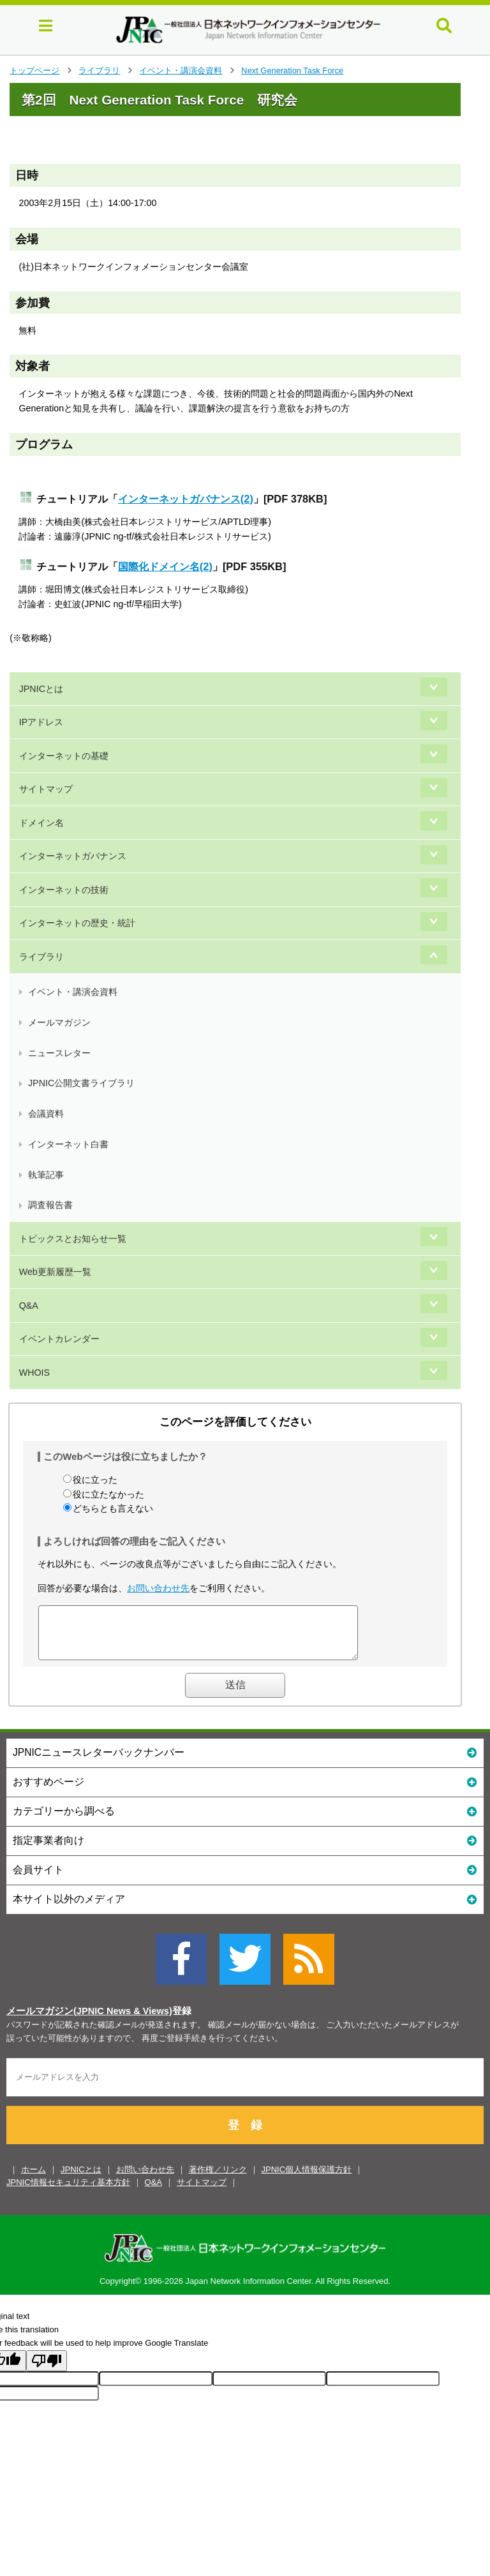  I want to click on お問い合わせ先, so click(158, 1588).